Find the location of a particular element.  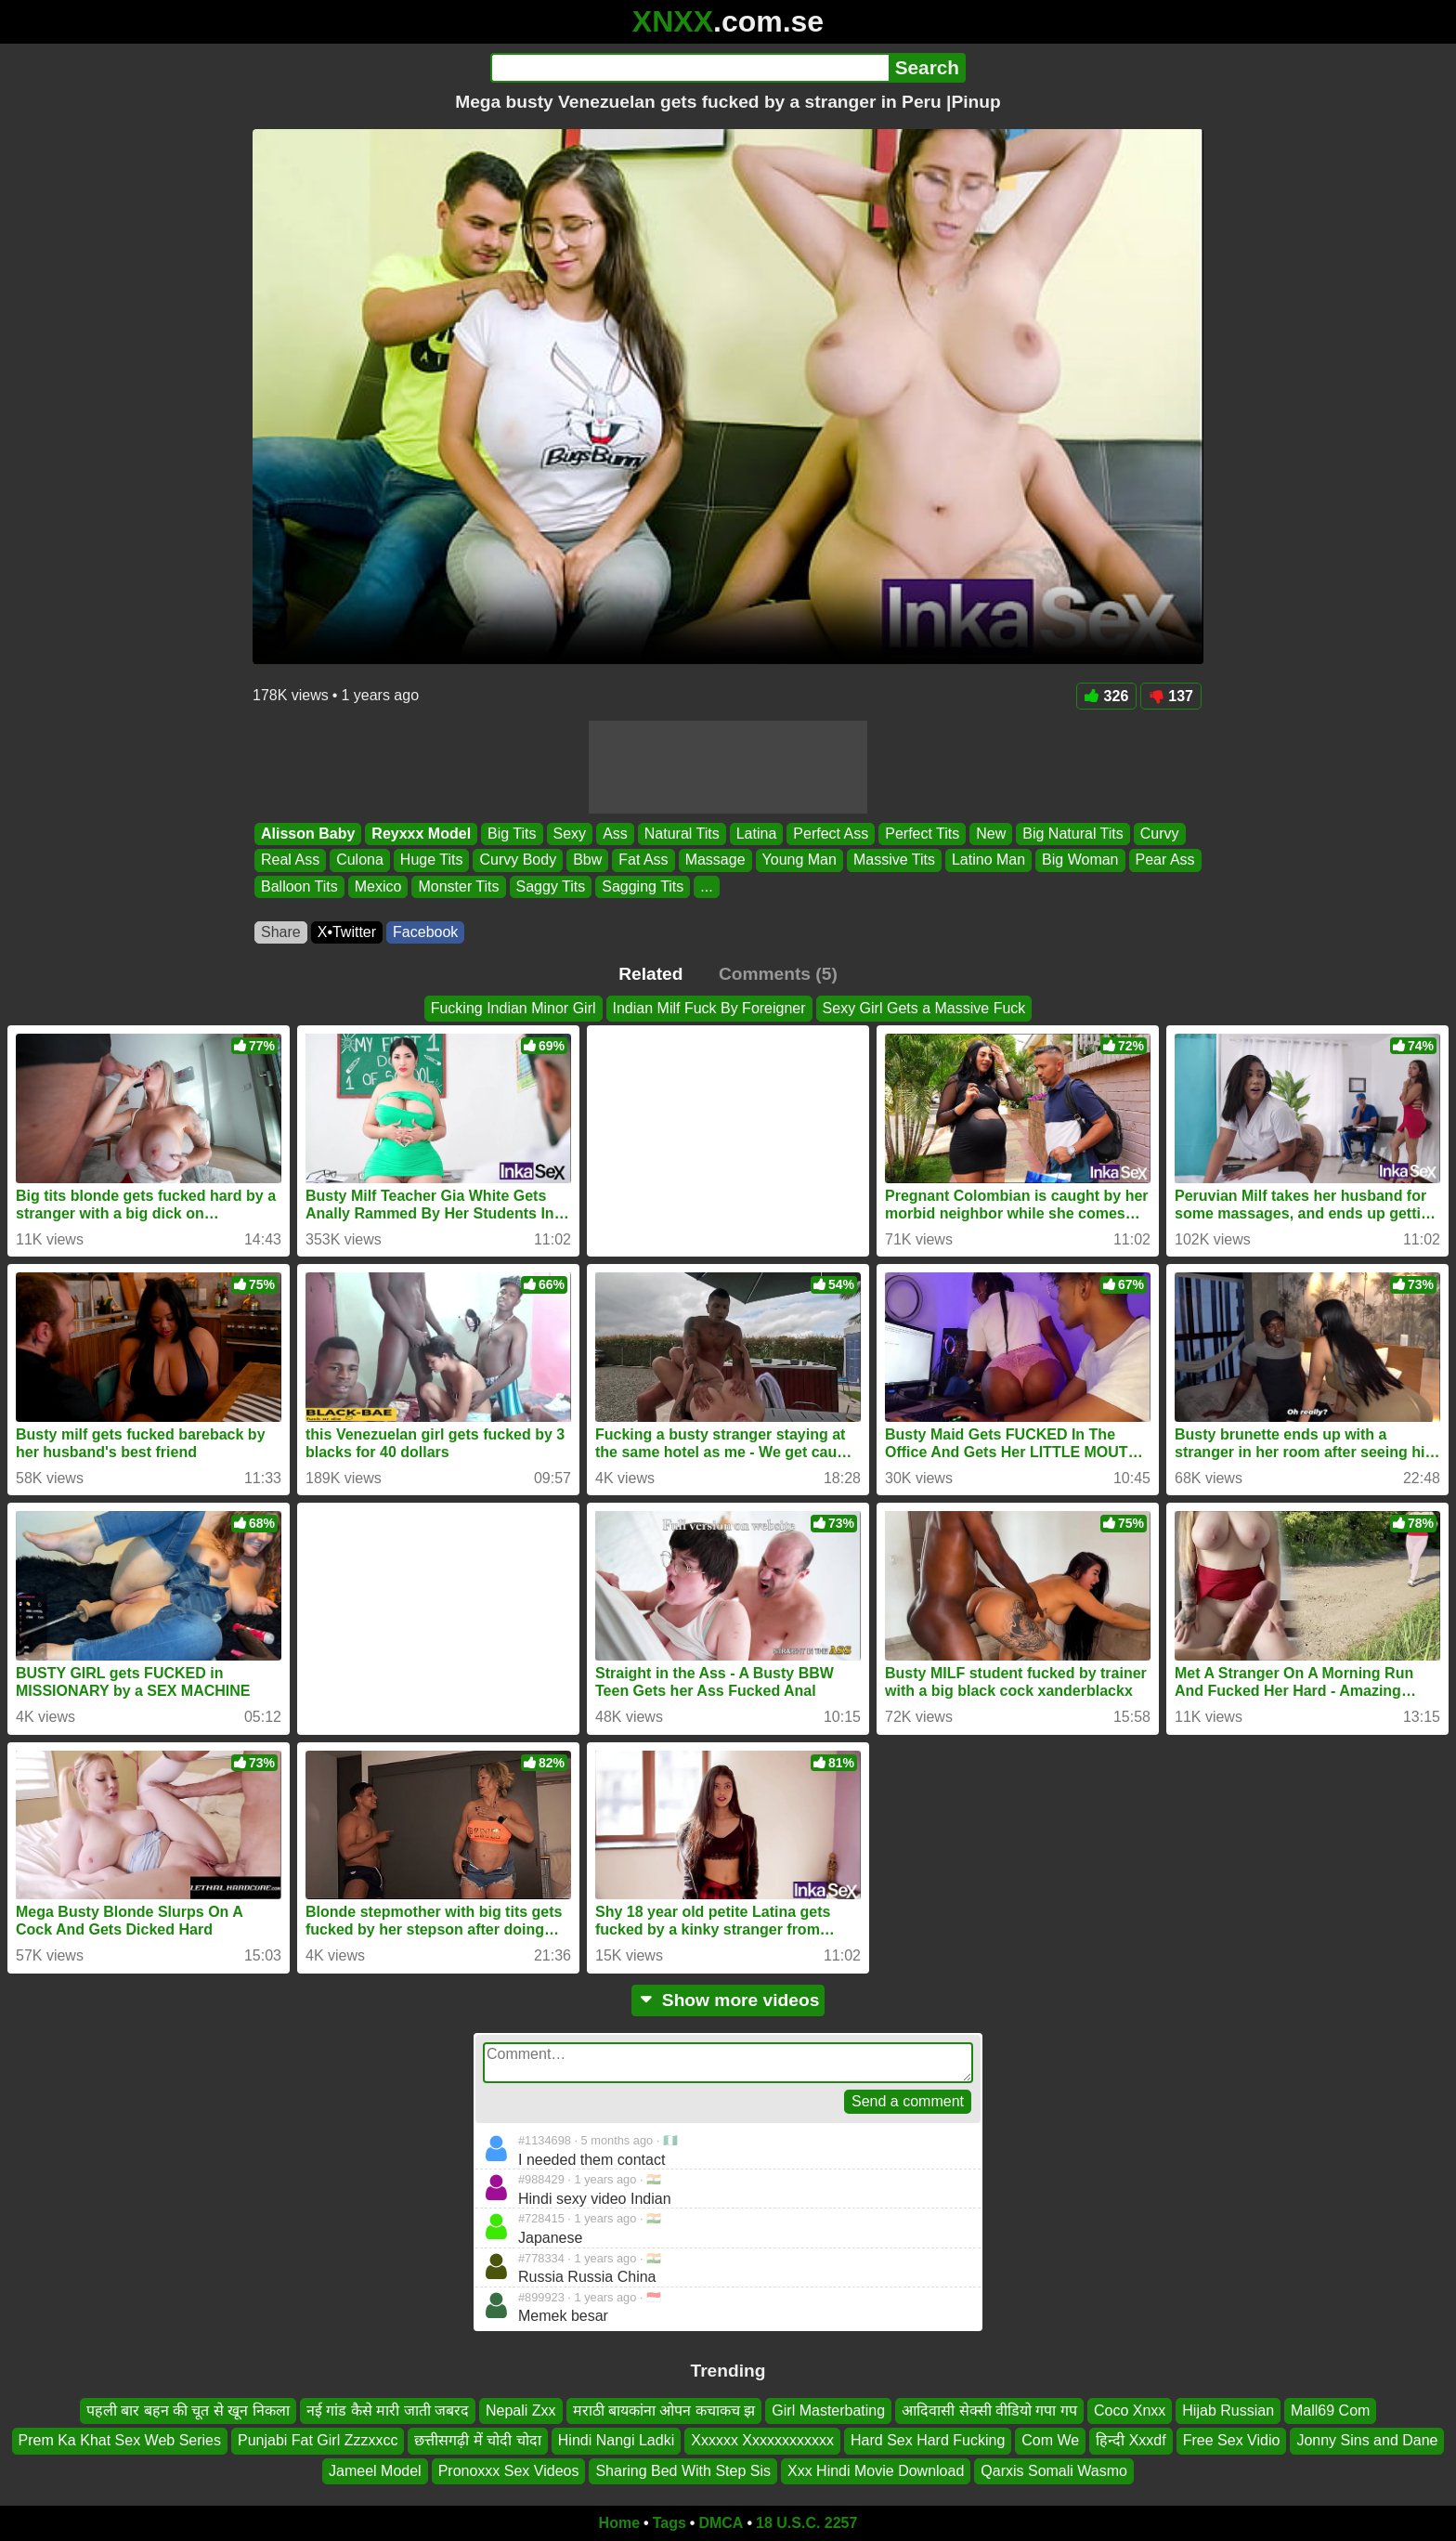

Monster Tits is located at coordinates (458, 886).